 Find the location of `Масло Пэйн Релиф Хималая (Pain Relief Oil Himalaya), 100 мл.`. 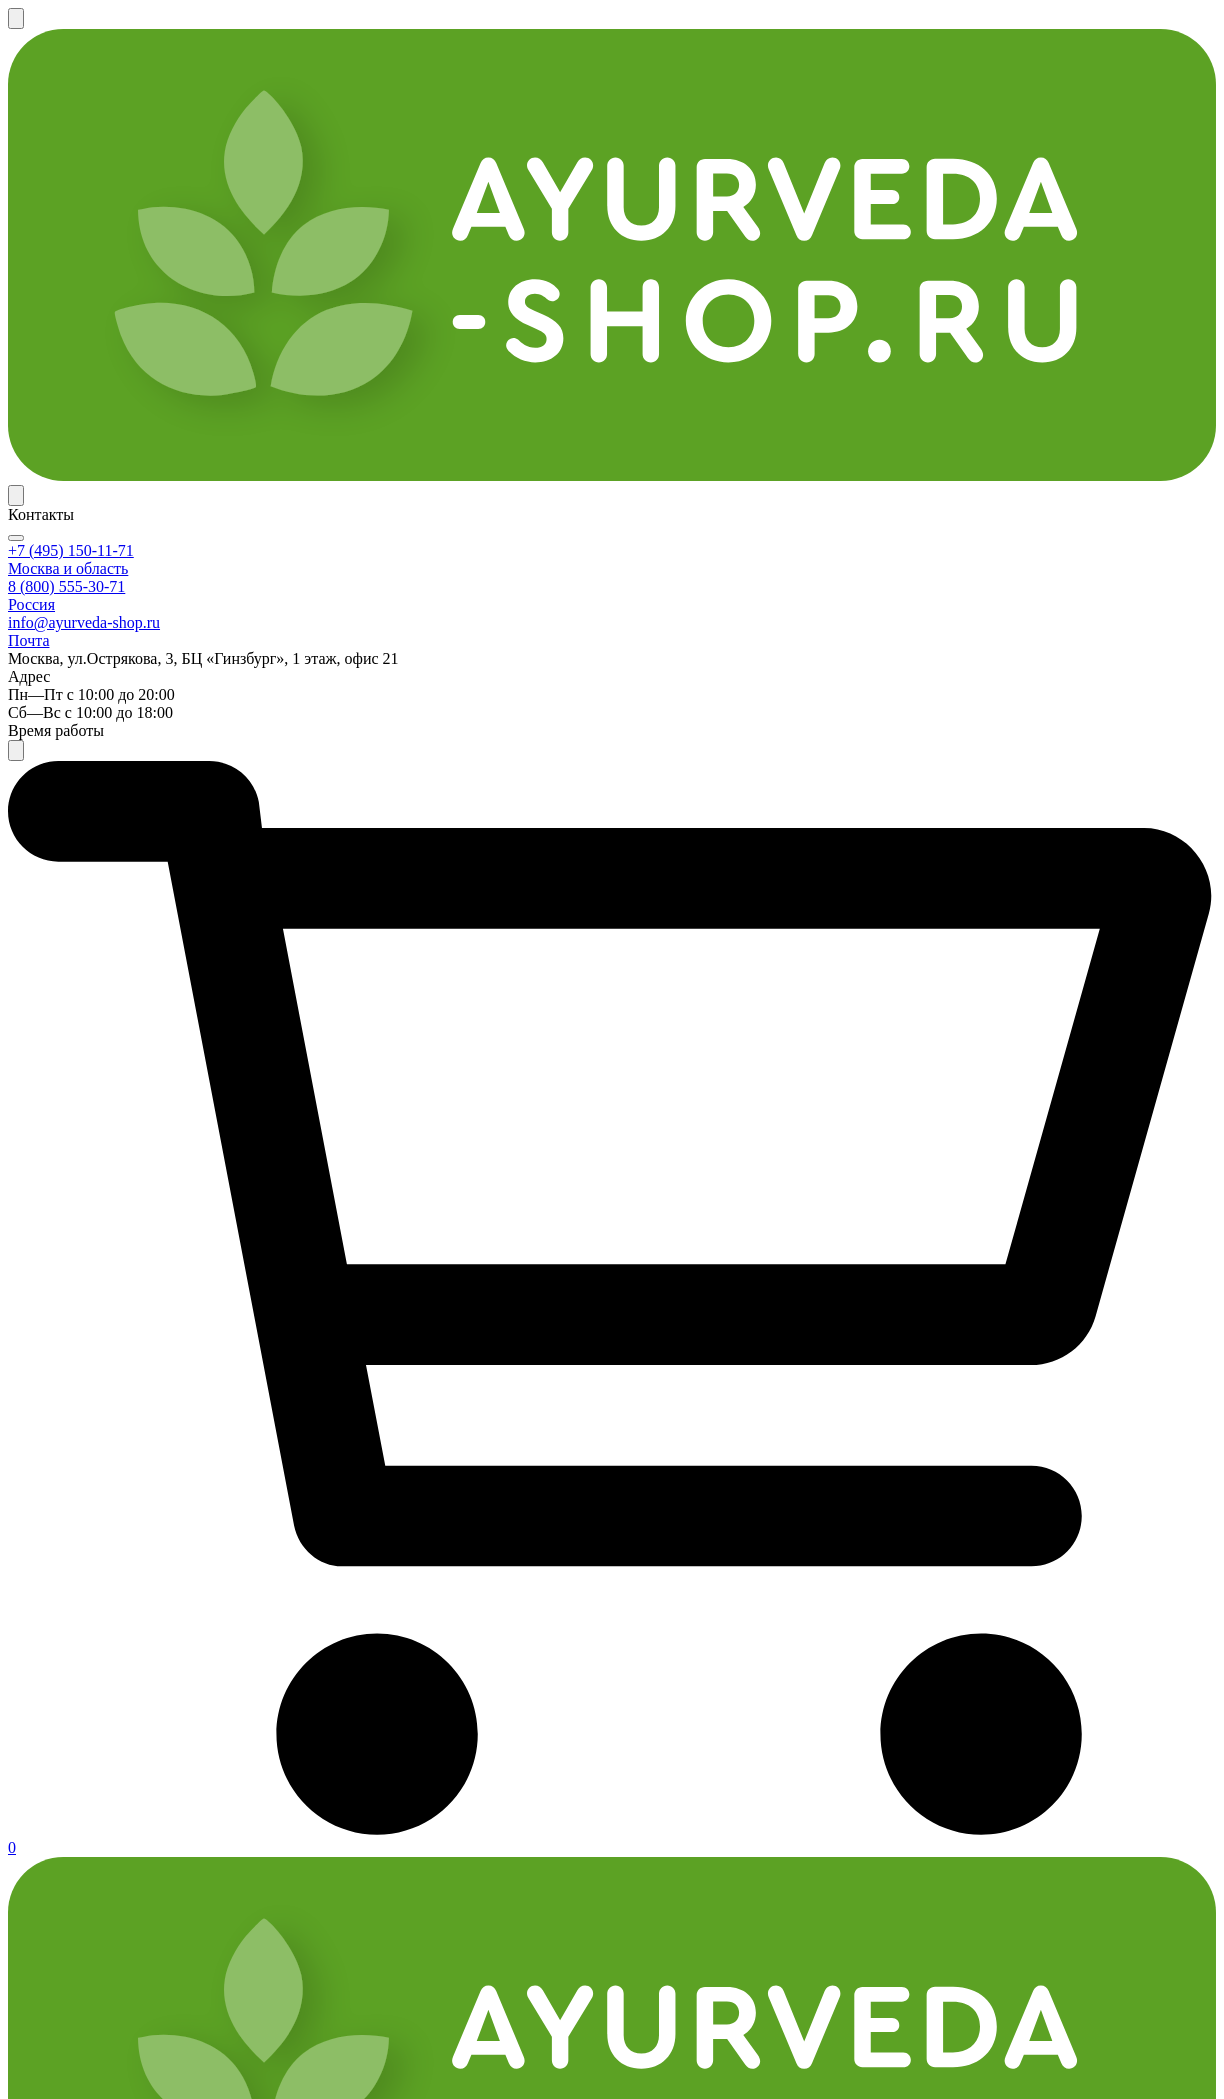

Масло Пэйн Релиф Хималая (Pain Relief Oil Himalaya), 100 мл. is located at coordinates (445, 728).